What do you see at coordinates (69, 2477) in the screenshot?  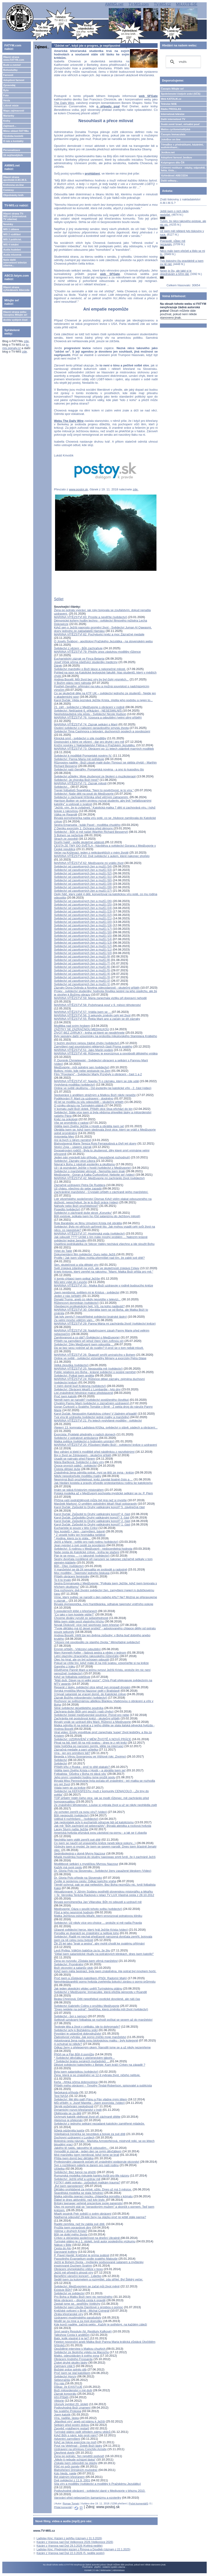 I see `Být platným křesťanem` at bounding box center [69, 2477].